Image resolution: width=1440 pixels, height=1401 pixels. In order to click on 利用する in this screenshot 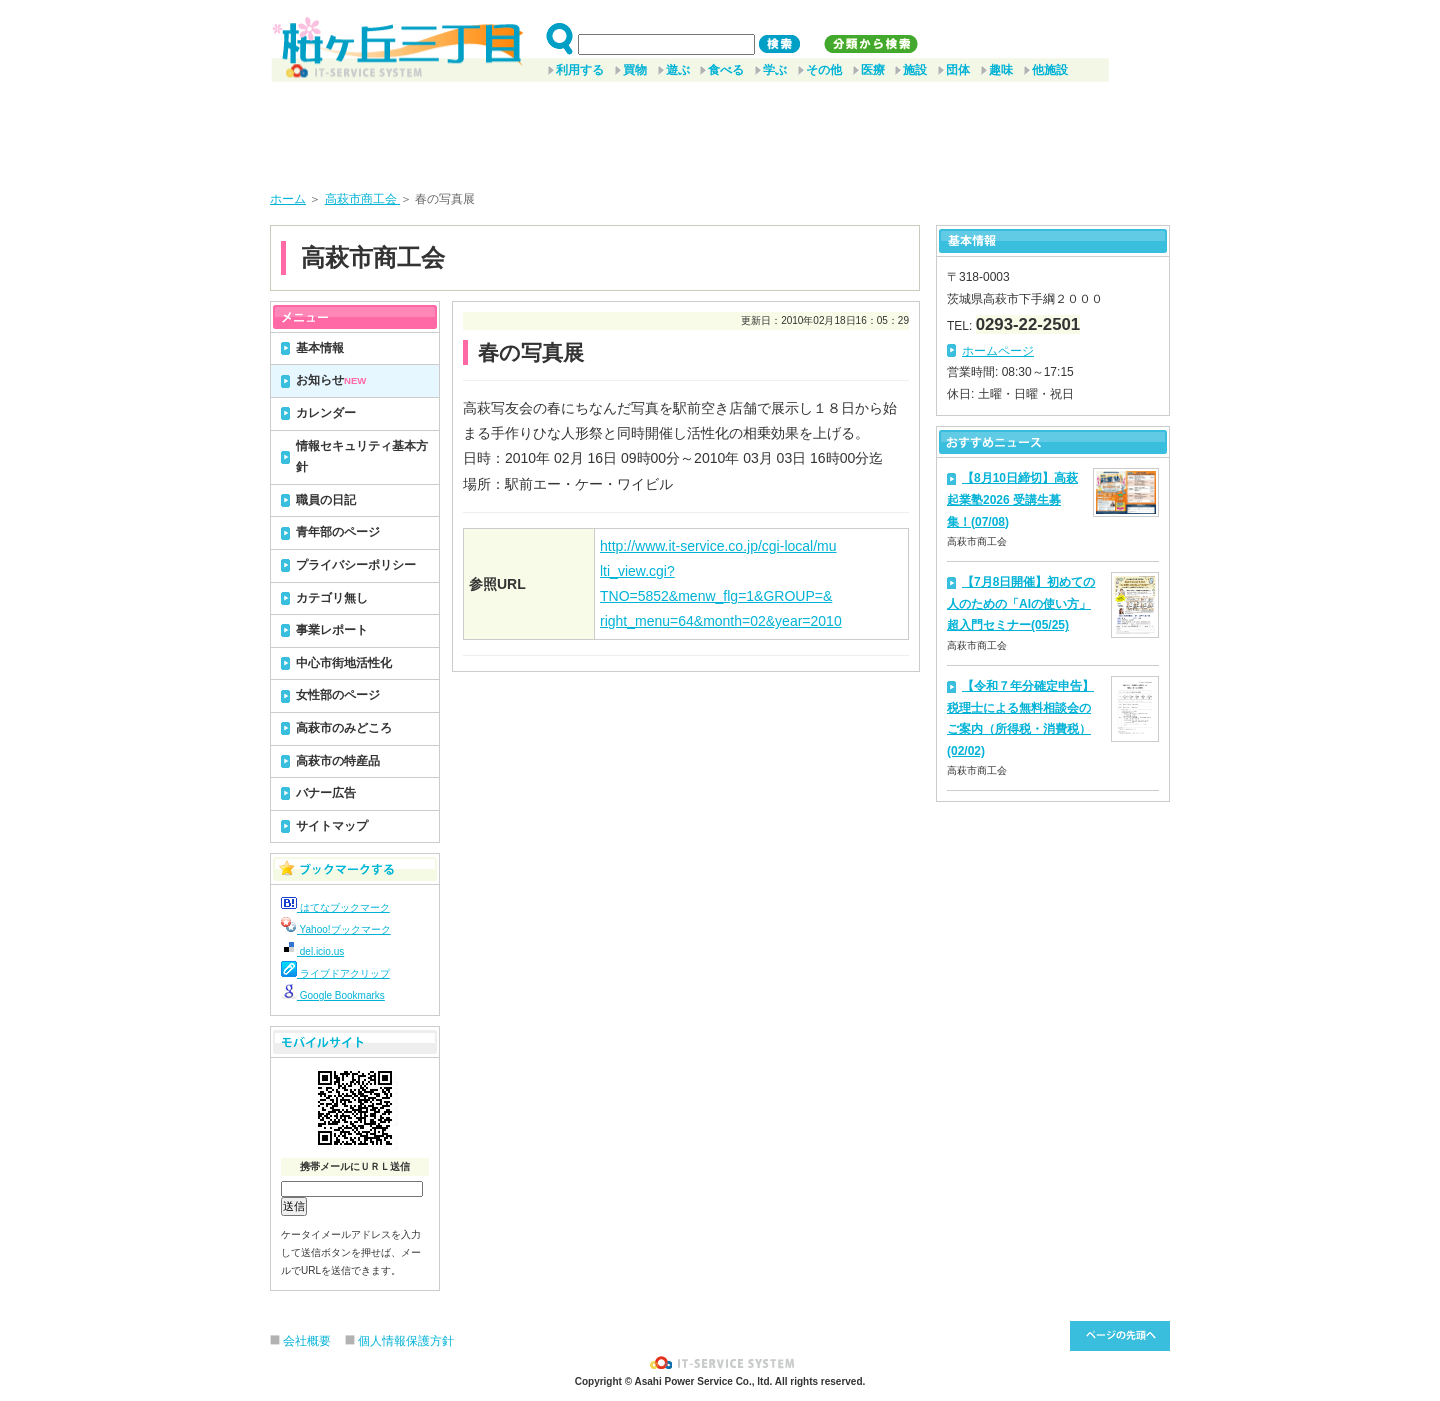, I will do `click(580, 70)`.